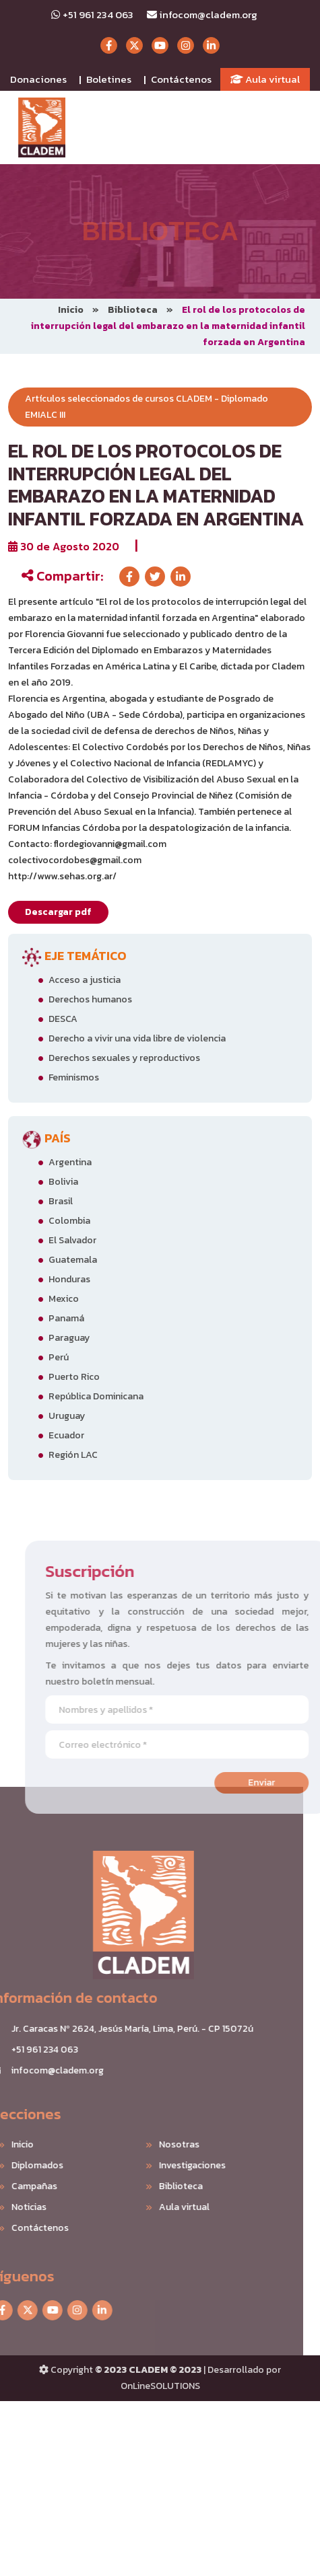  I want to click on +51 961 234 063, so click(92, 14).